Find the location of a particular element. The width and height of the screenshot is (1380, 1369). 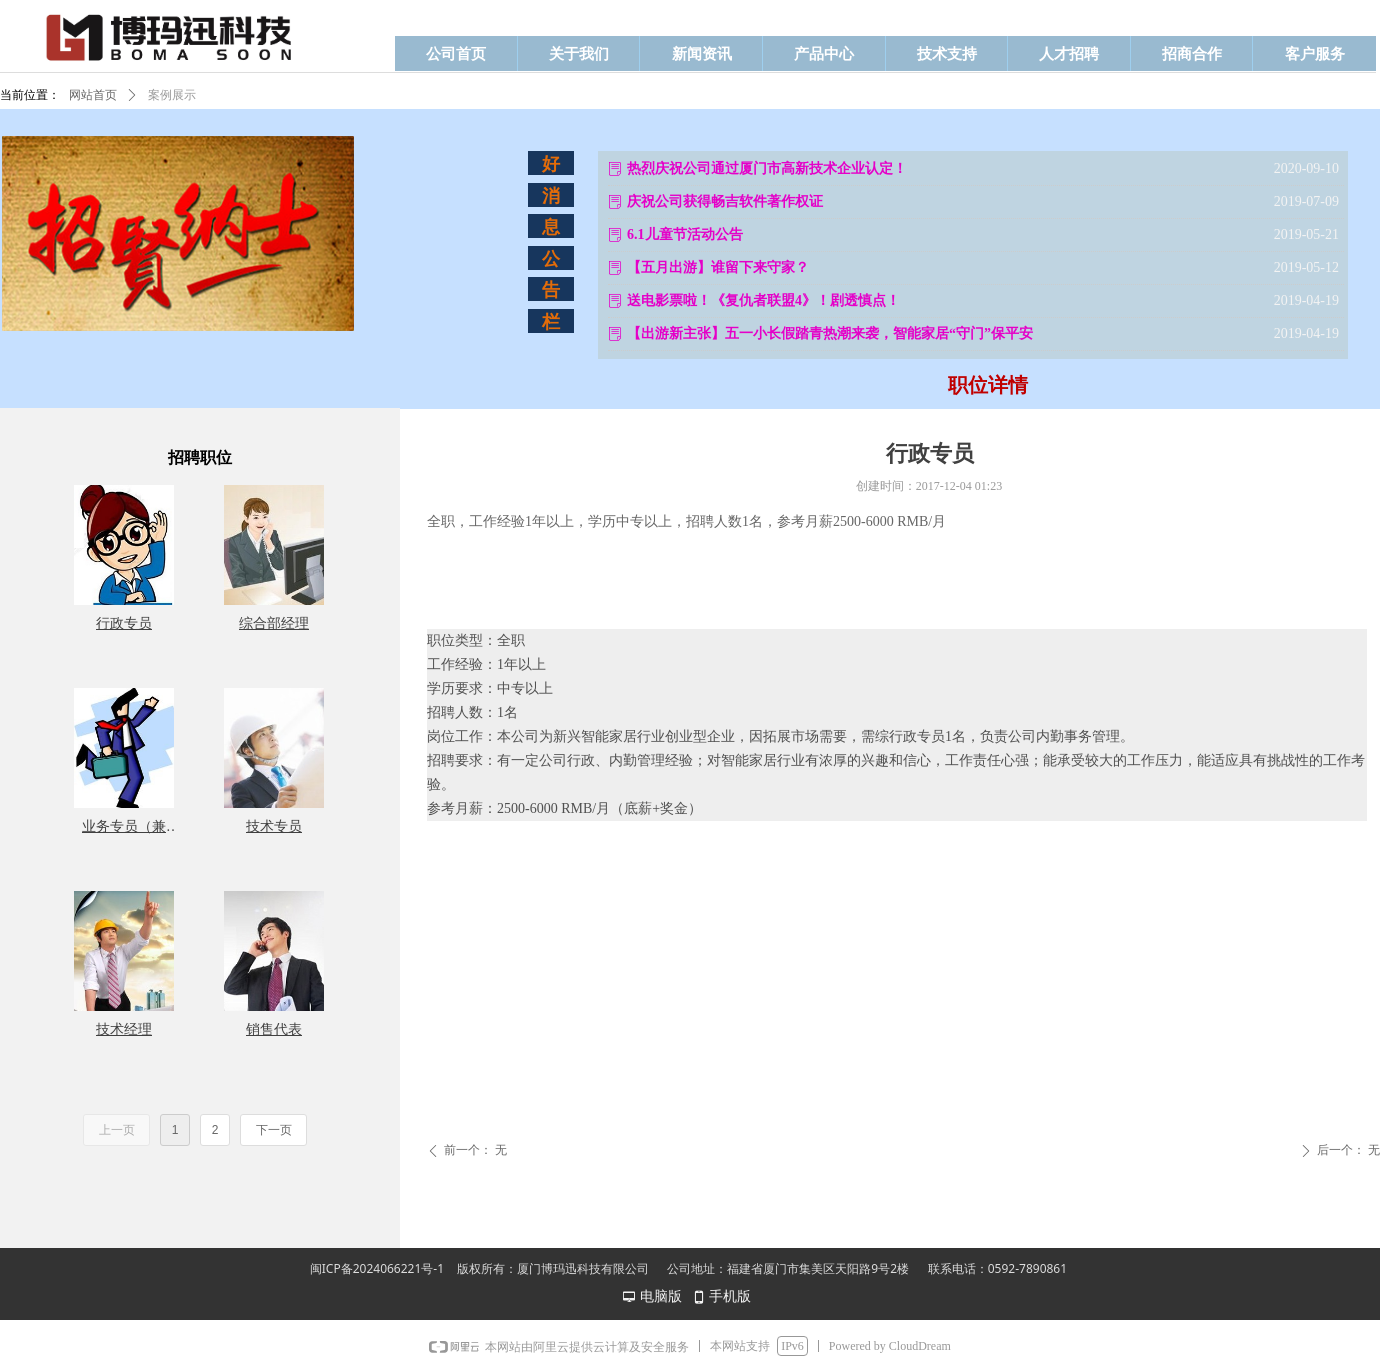

6.1儿童节活动公告 is located at coordinates (685, 234).